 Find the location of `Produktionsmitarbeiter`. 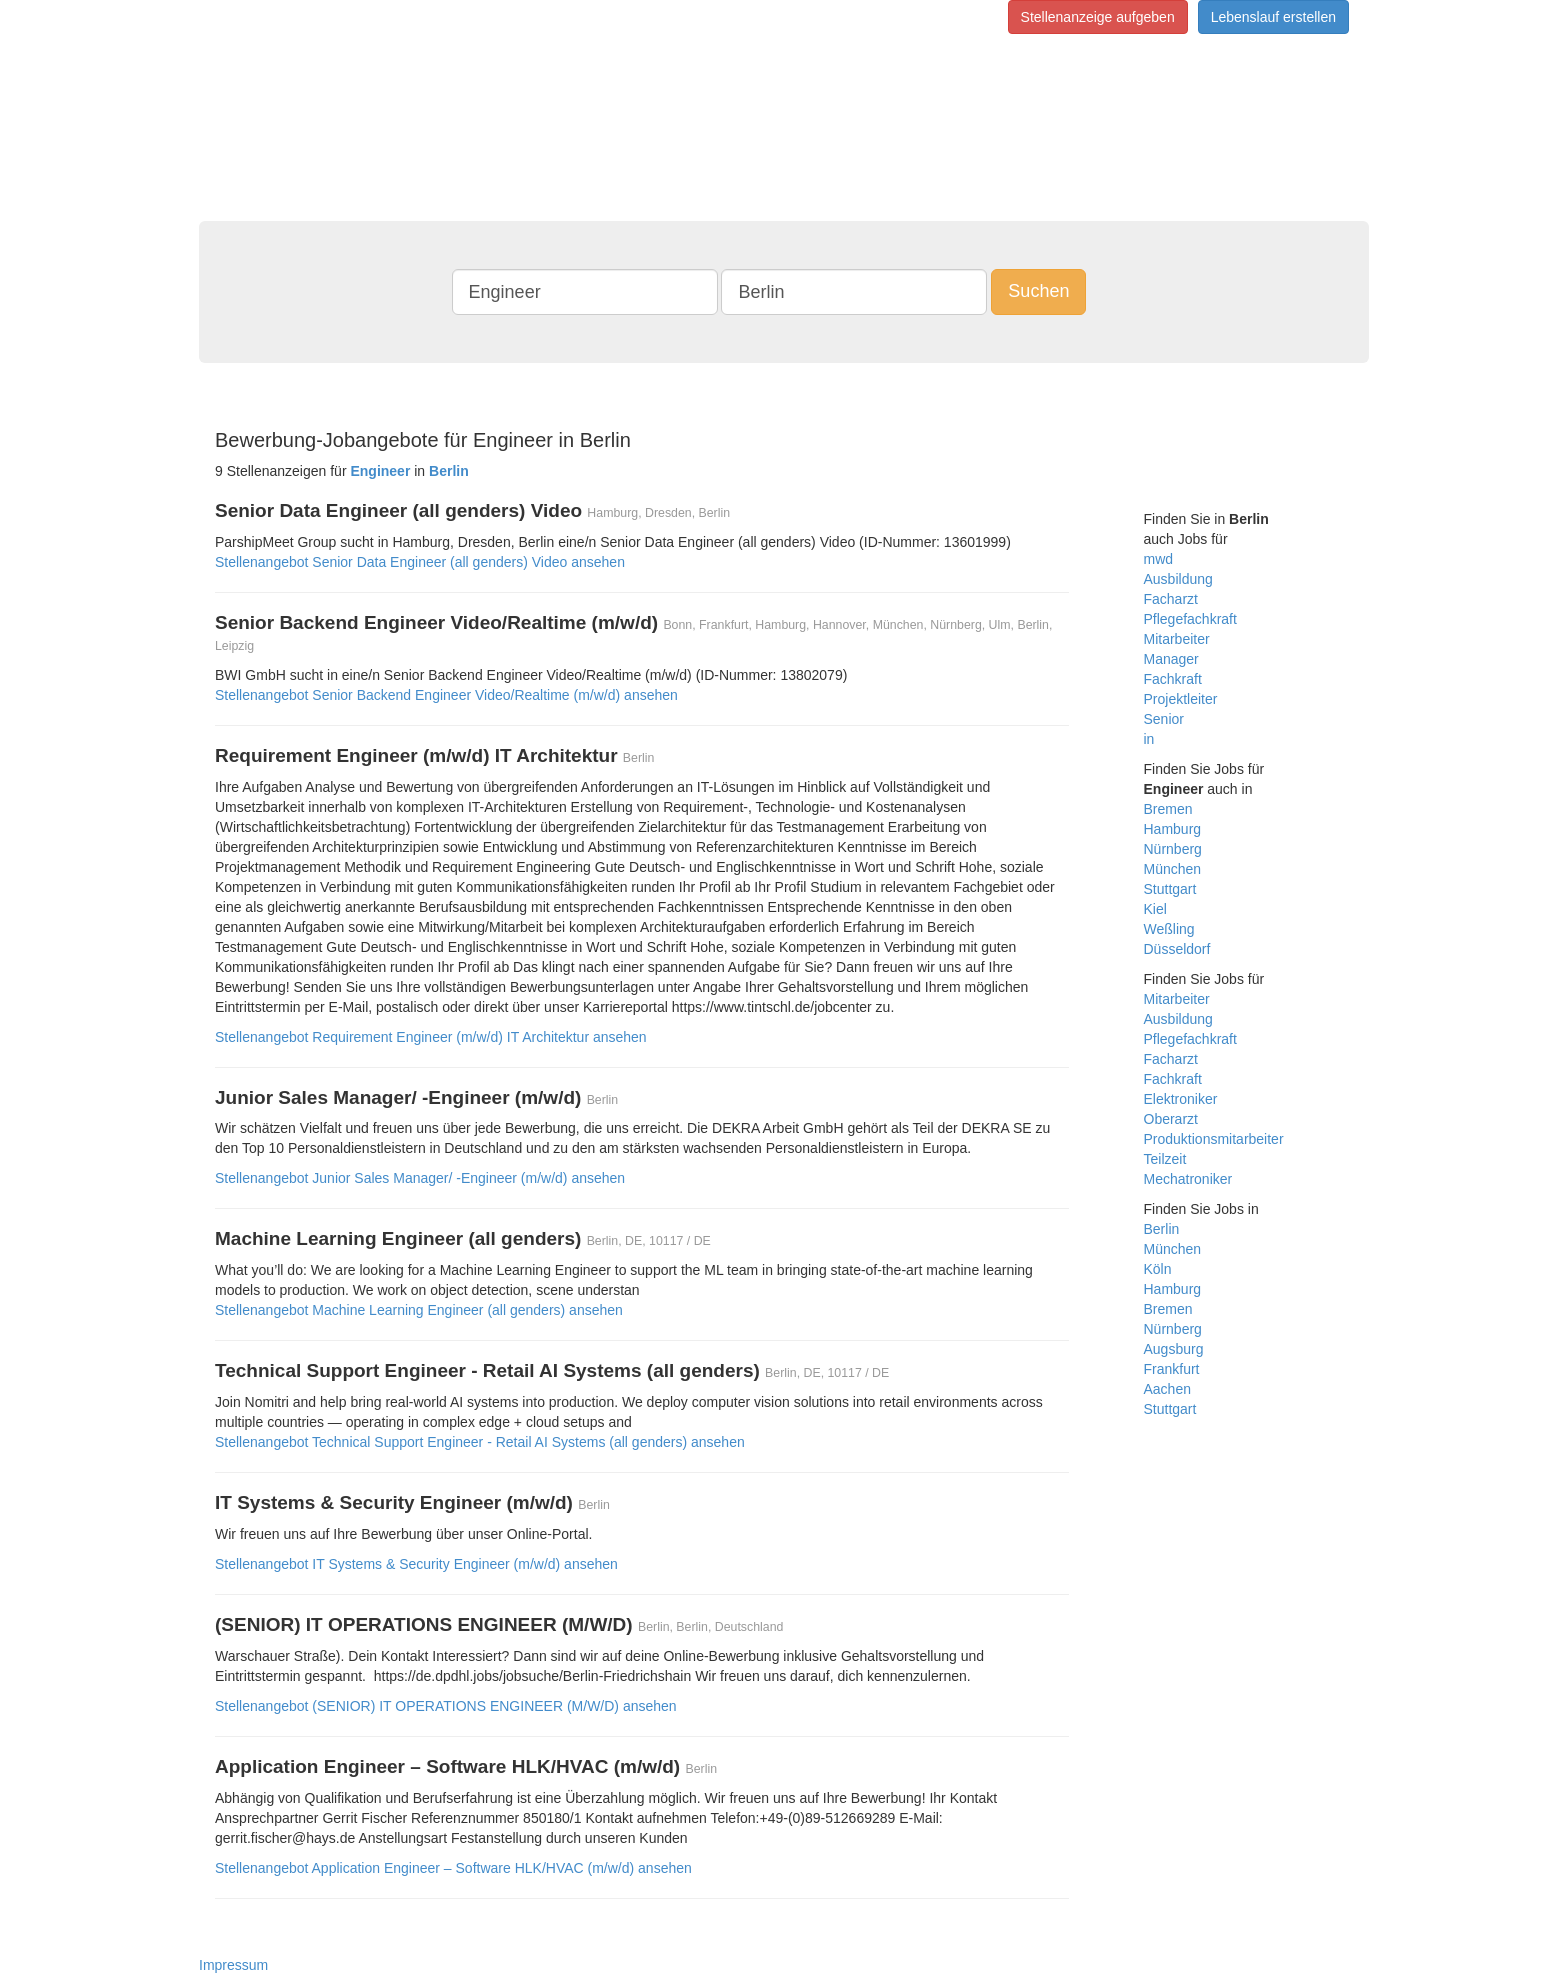

Produktionsmitarbeiter is located at coordinates (1214, 1139).